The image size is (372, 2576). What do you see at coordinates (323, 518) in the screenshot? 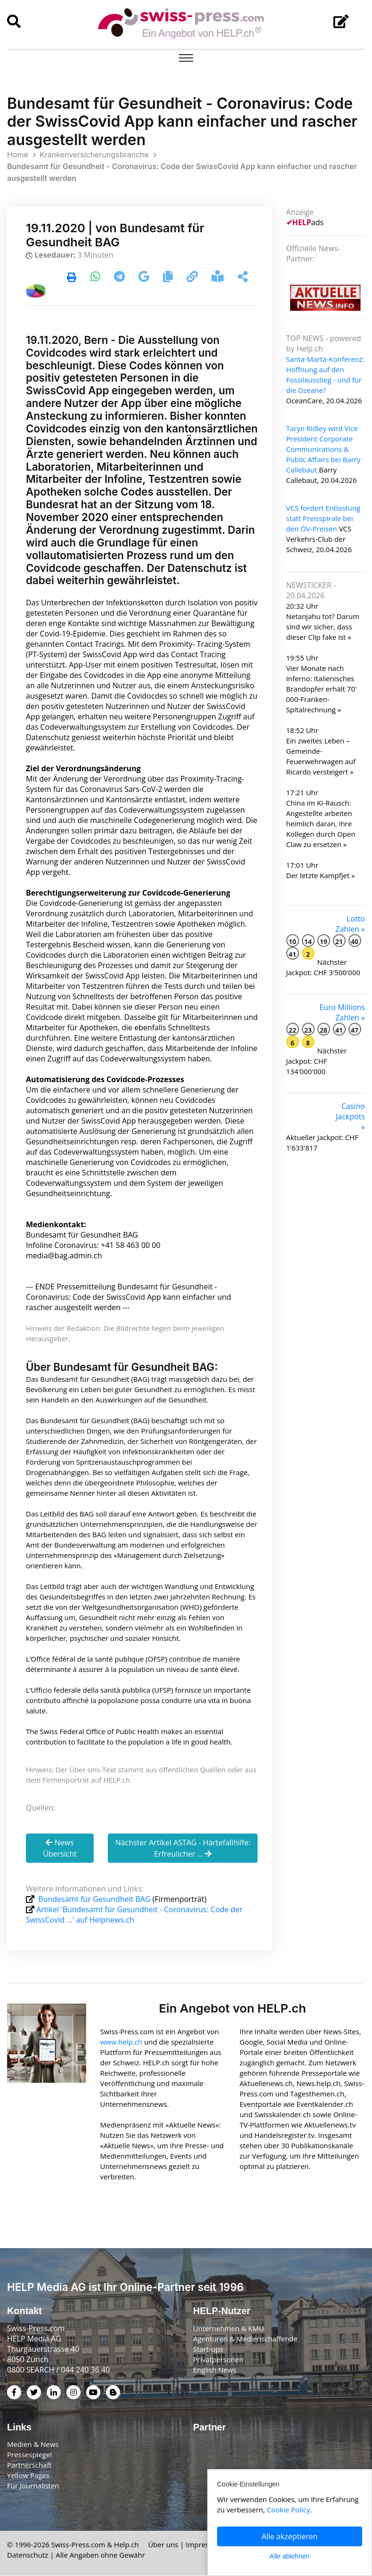
I see `VCS fordert Entlastung statt Preisspirale bei den ÖV-Preisen` at bounding box center [323, 518].